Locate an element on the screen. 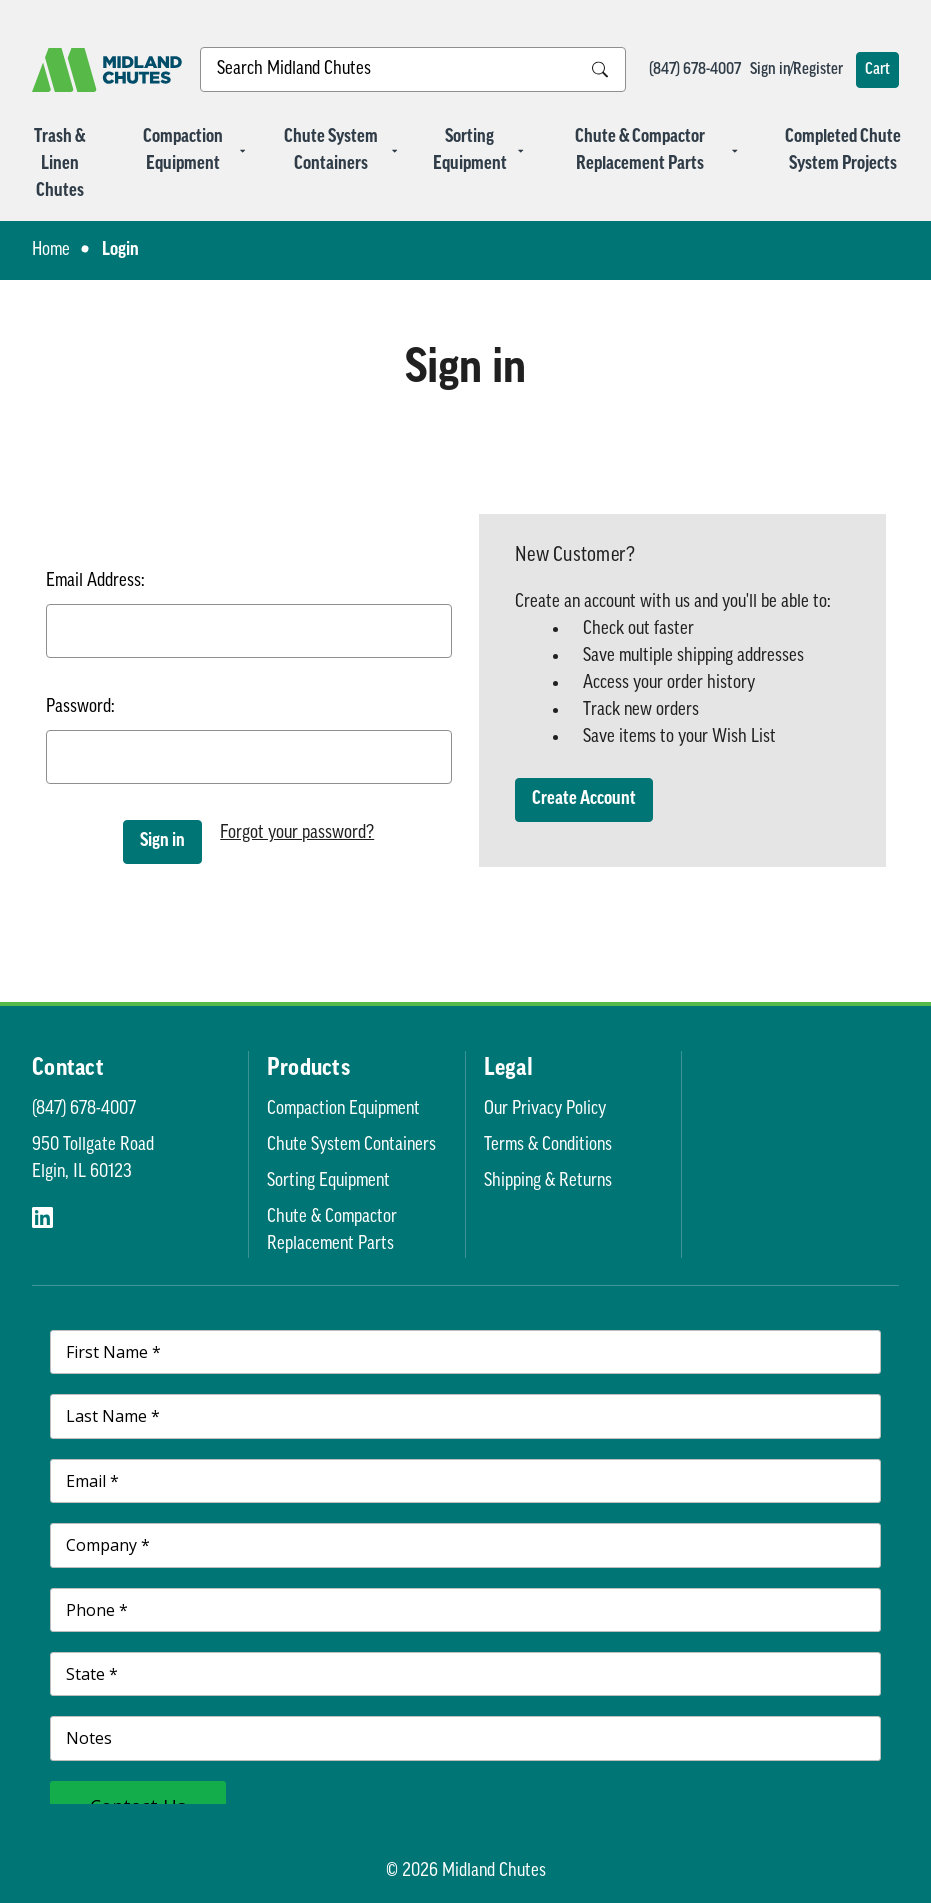  Create Account is located at coordinates (584, 799).